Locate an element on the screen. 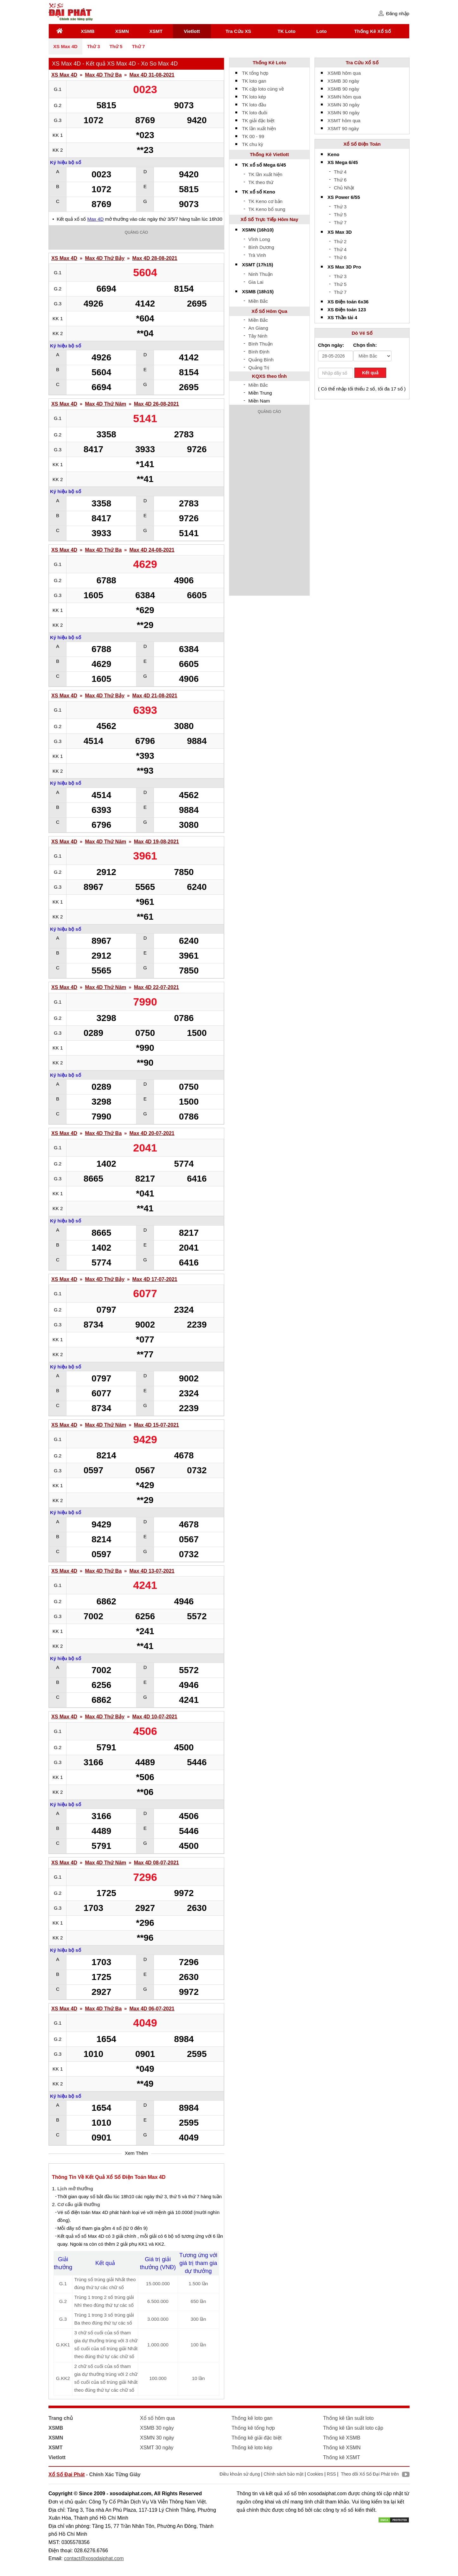 The height and width of the screenshot is (2576, 458). contact@xosodaiphat.com is located at coordinates (94, 2558).